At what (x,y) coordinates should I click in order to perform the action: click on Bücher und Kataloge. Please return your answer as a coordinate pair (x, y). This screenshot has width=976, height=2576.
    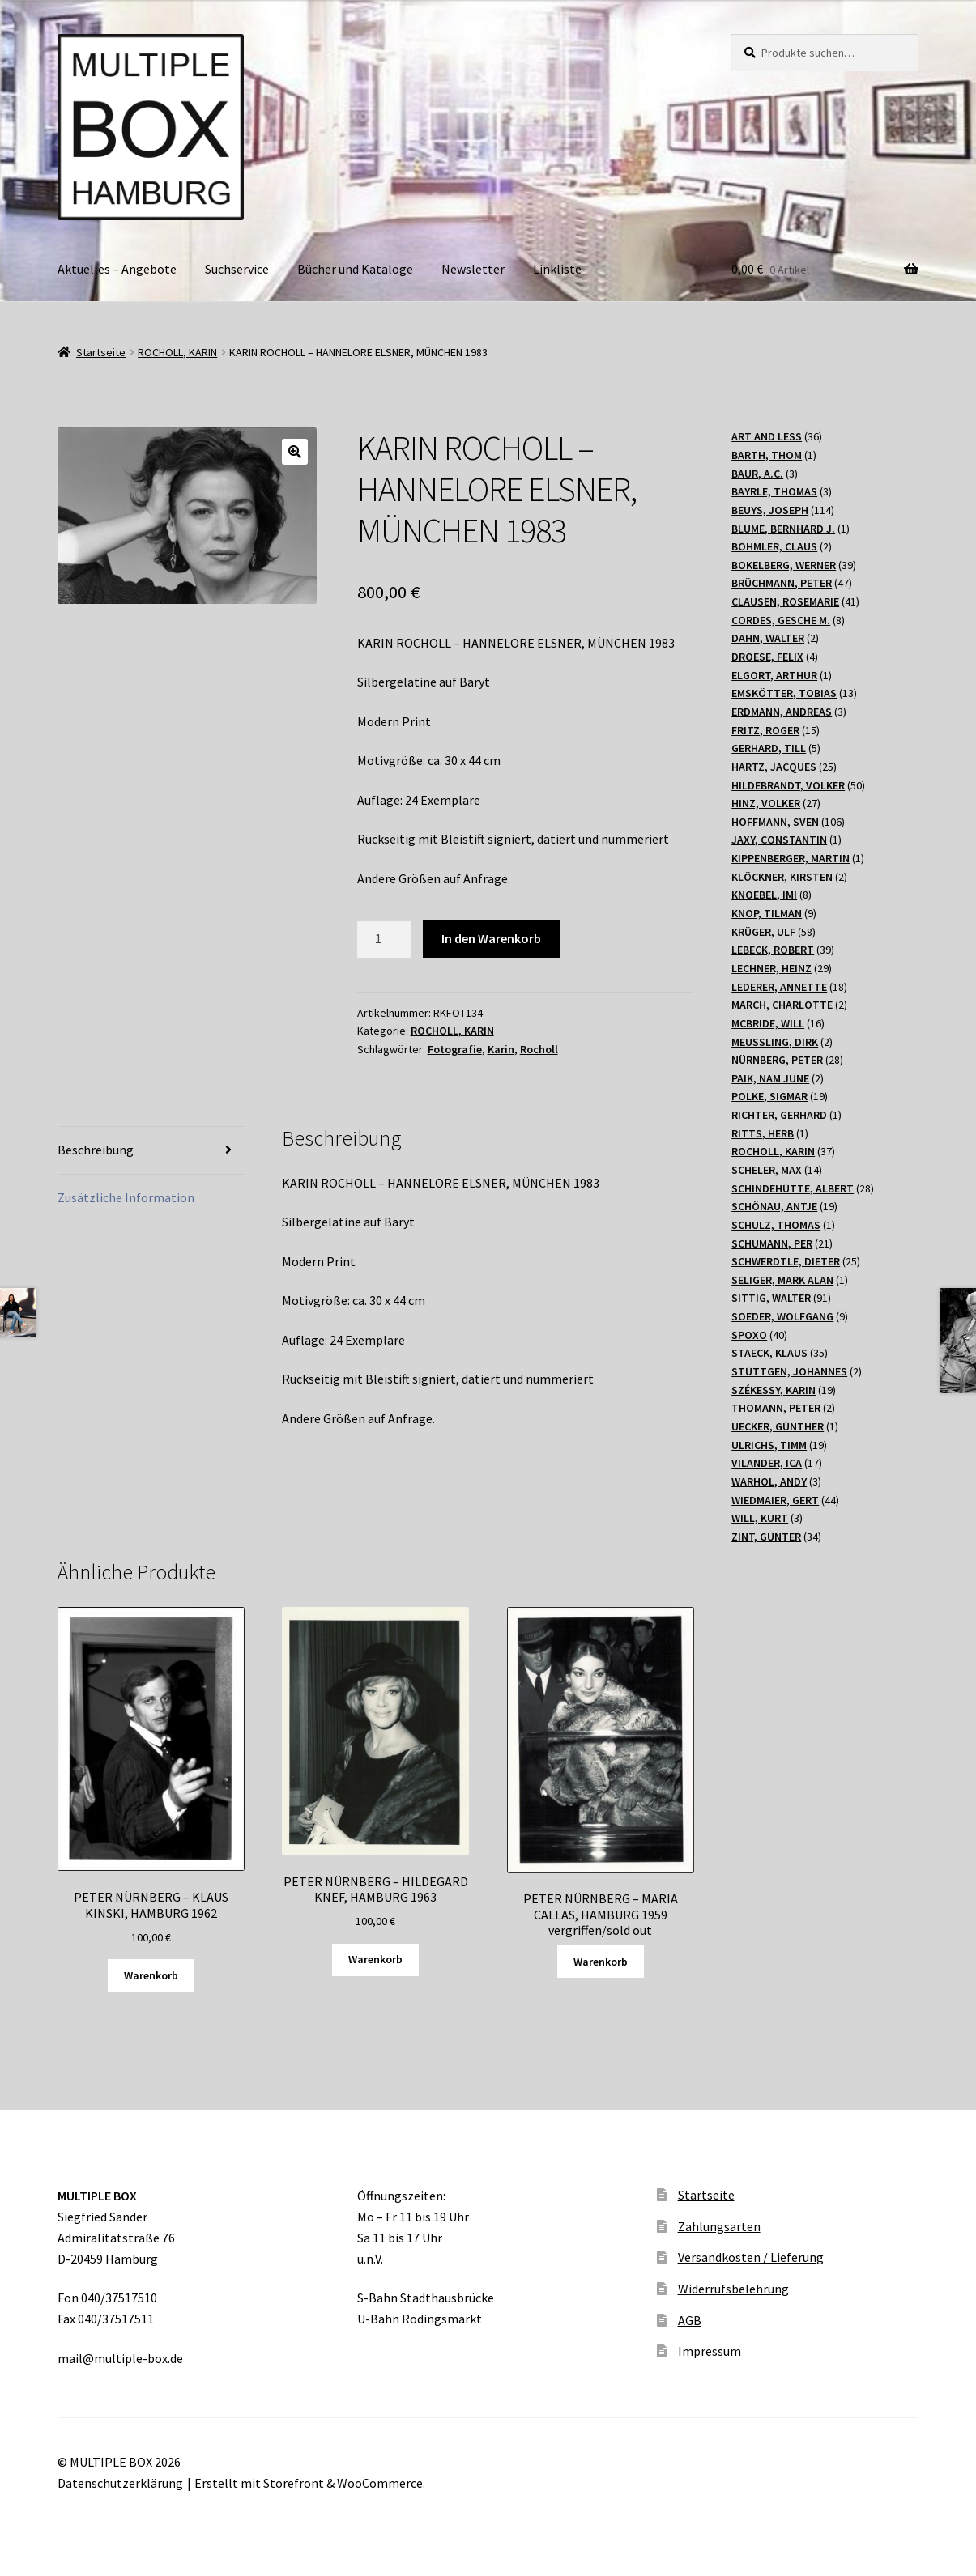
    Looking at the image, I should click on (355, 269).